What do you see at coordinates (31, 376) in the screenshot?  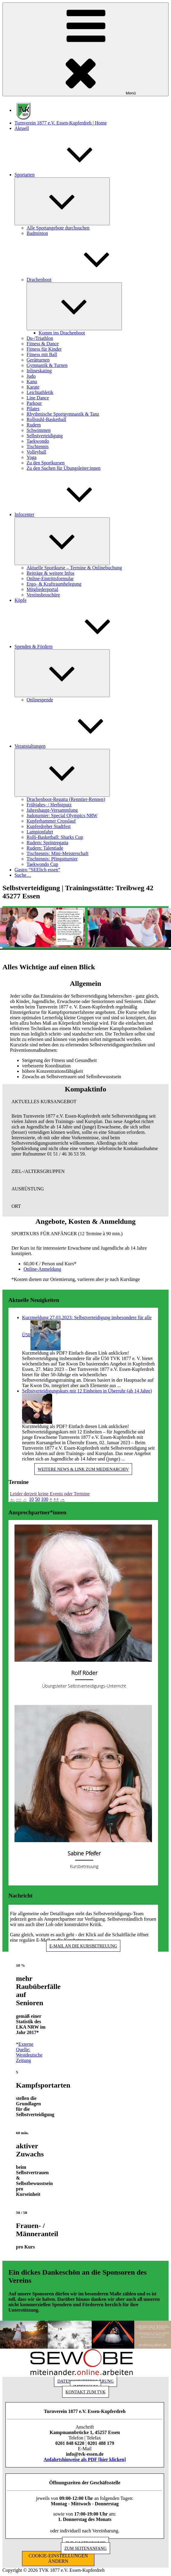 I see `Judo` at bounding box center [31, 376].